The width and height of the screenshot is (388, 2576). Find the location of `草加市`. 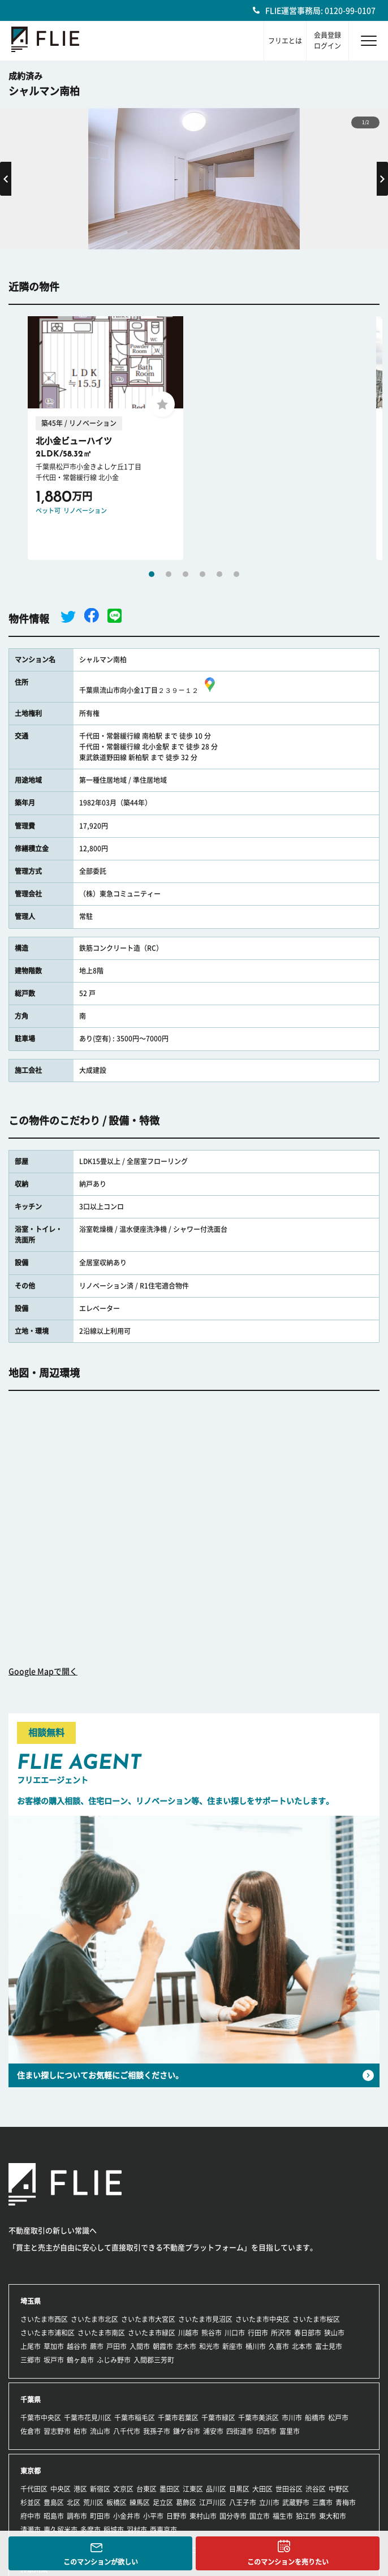

草加市 is located at coordinates (54, 2346).